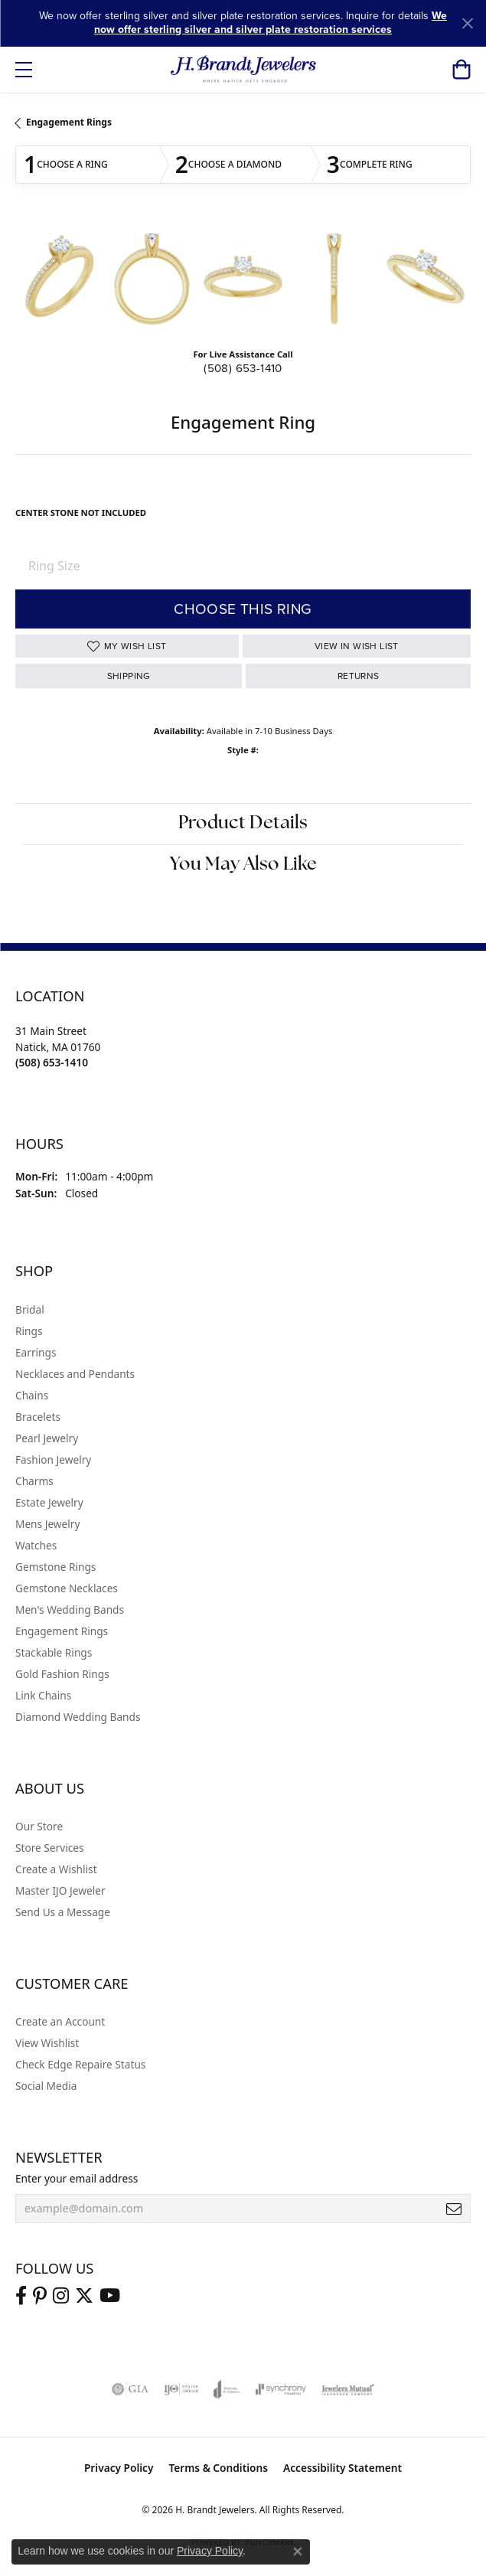  What do you see at coordinates (84, 2296) in the screenshot?
I see `[Follow us on twitter (opens in new tab)]` at bounding box center [84, 2296].